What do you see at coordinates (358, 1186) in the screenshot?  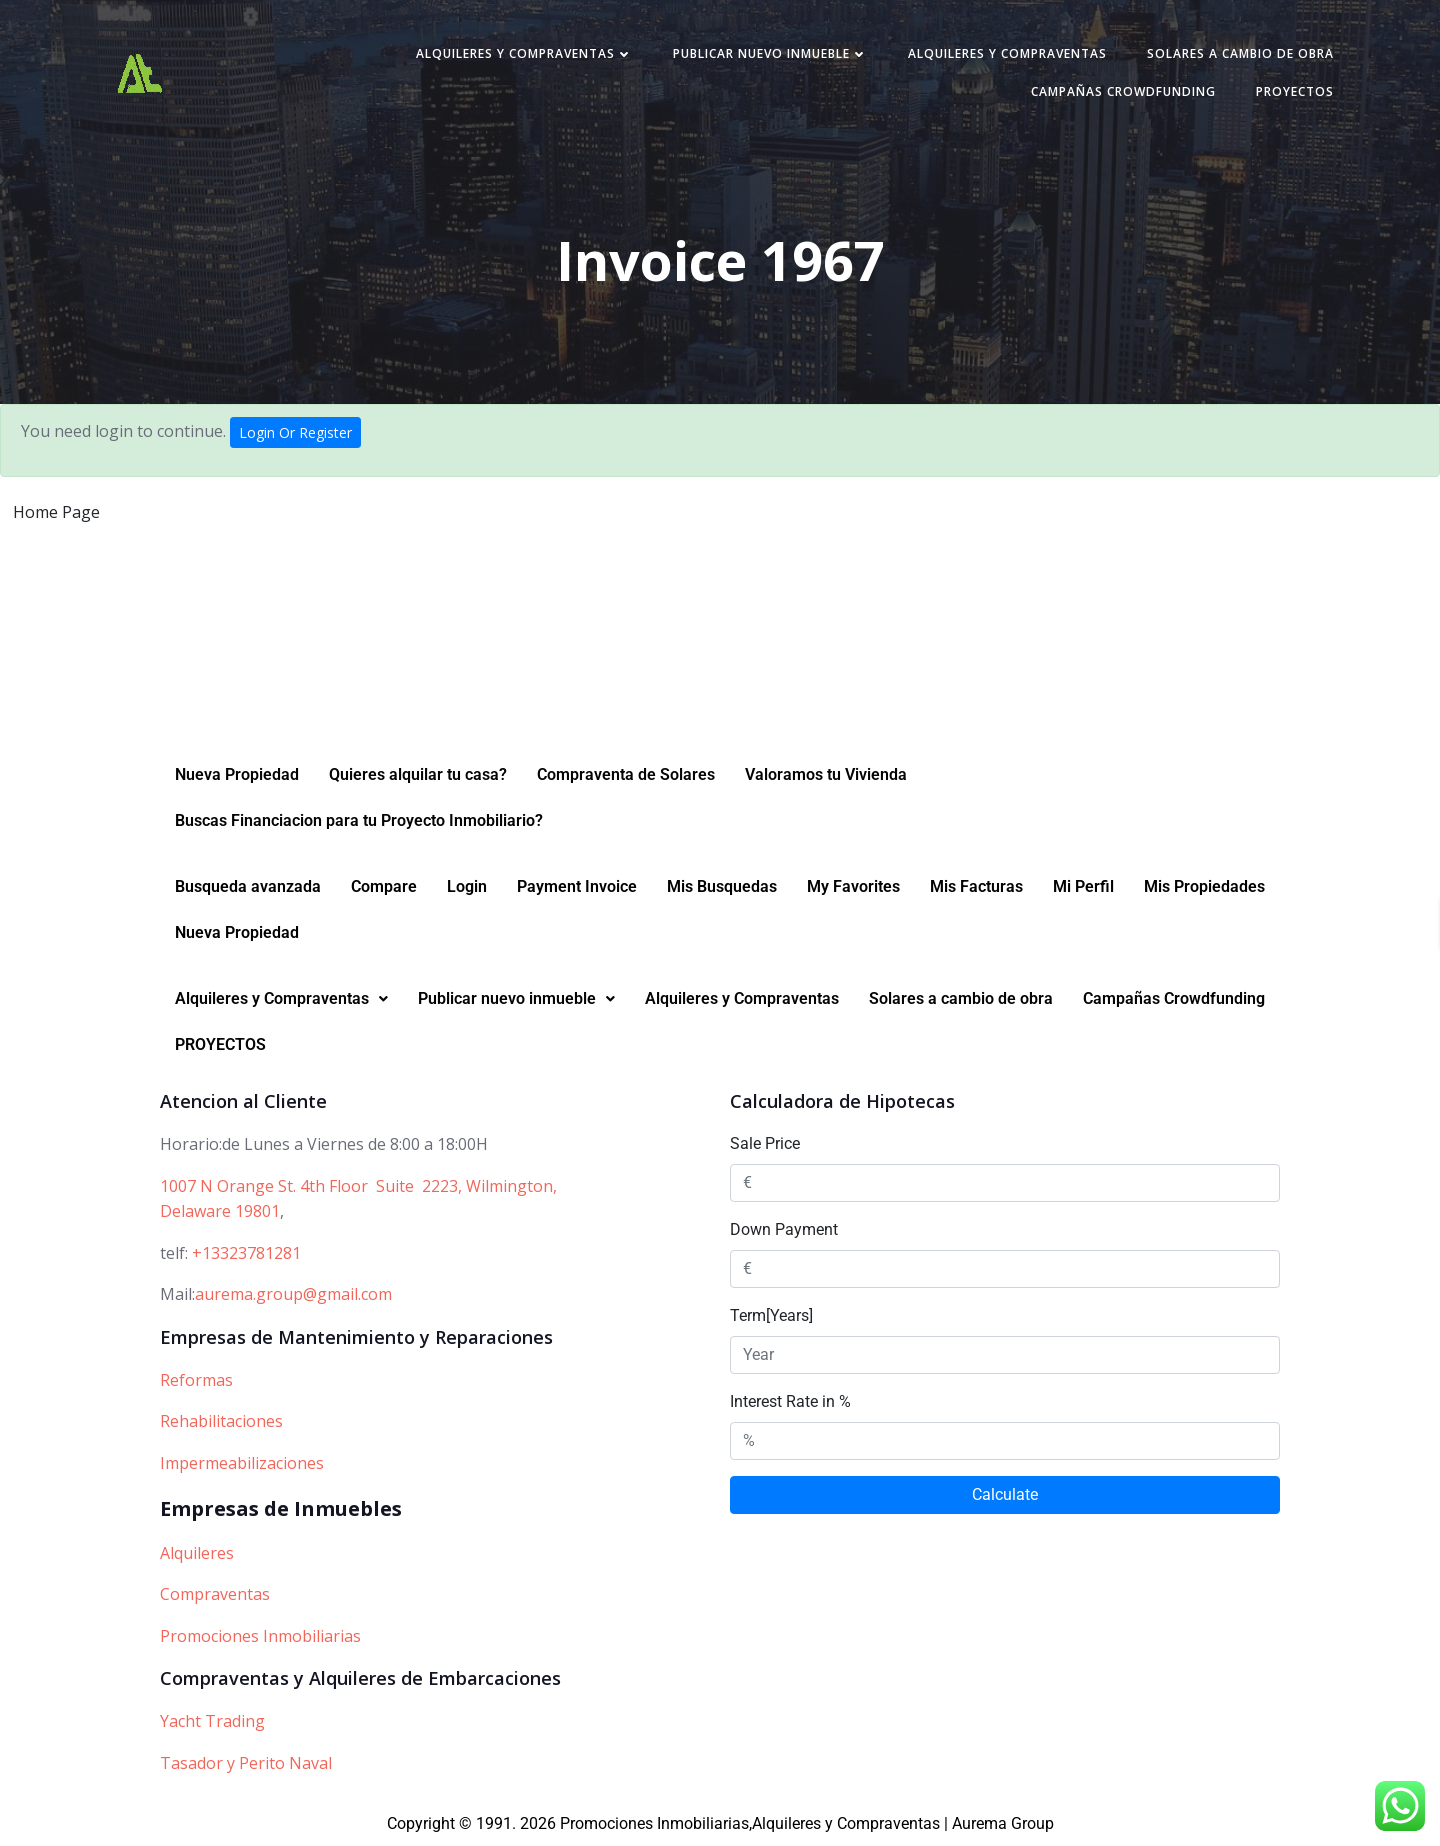 I see `1007 N Orange St. 4th Floor Suite 2223, Wilmington,` at bounding box center [358, 1186].